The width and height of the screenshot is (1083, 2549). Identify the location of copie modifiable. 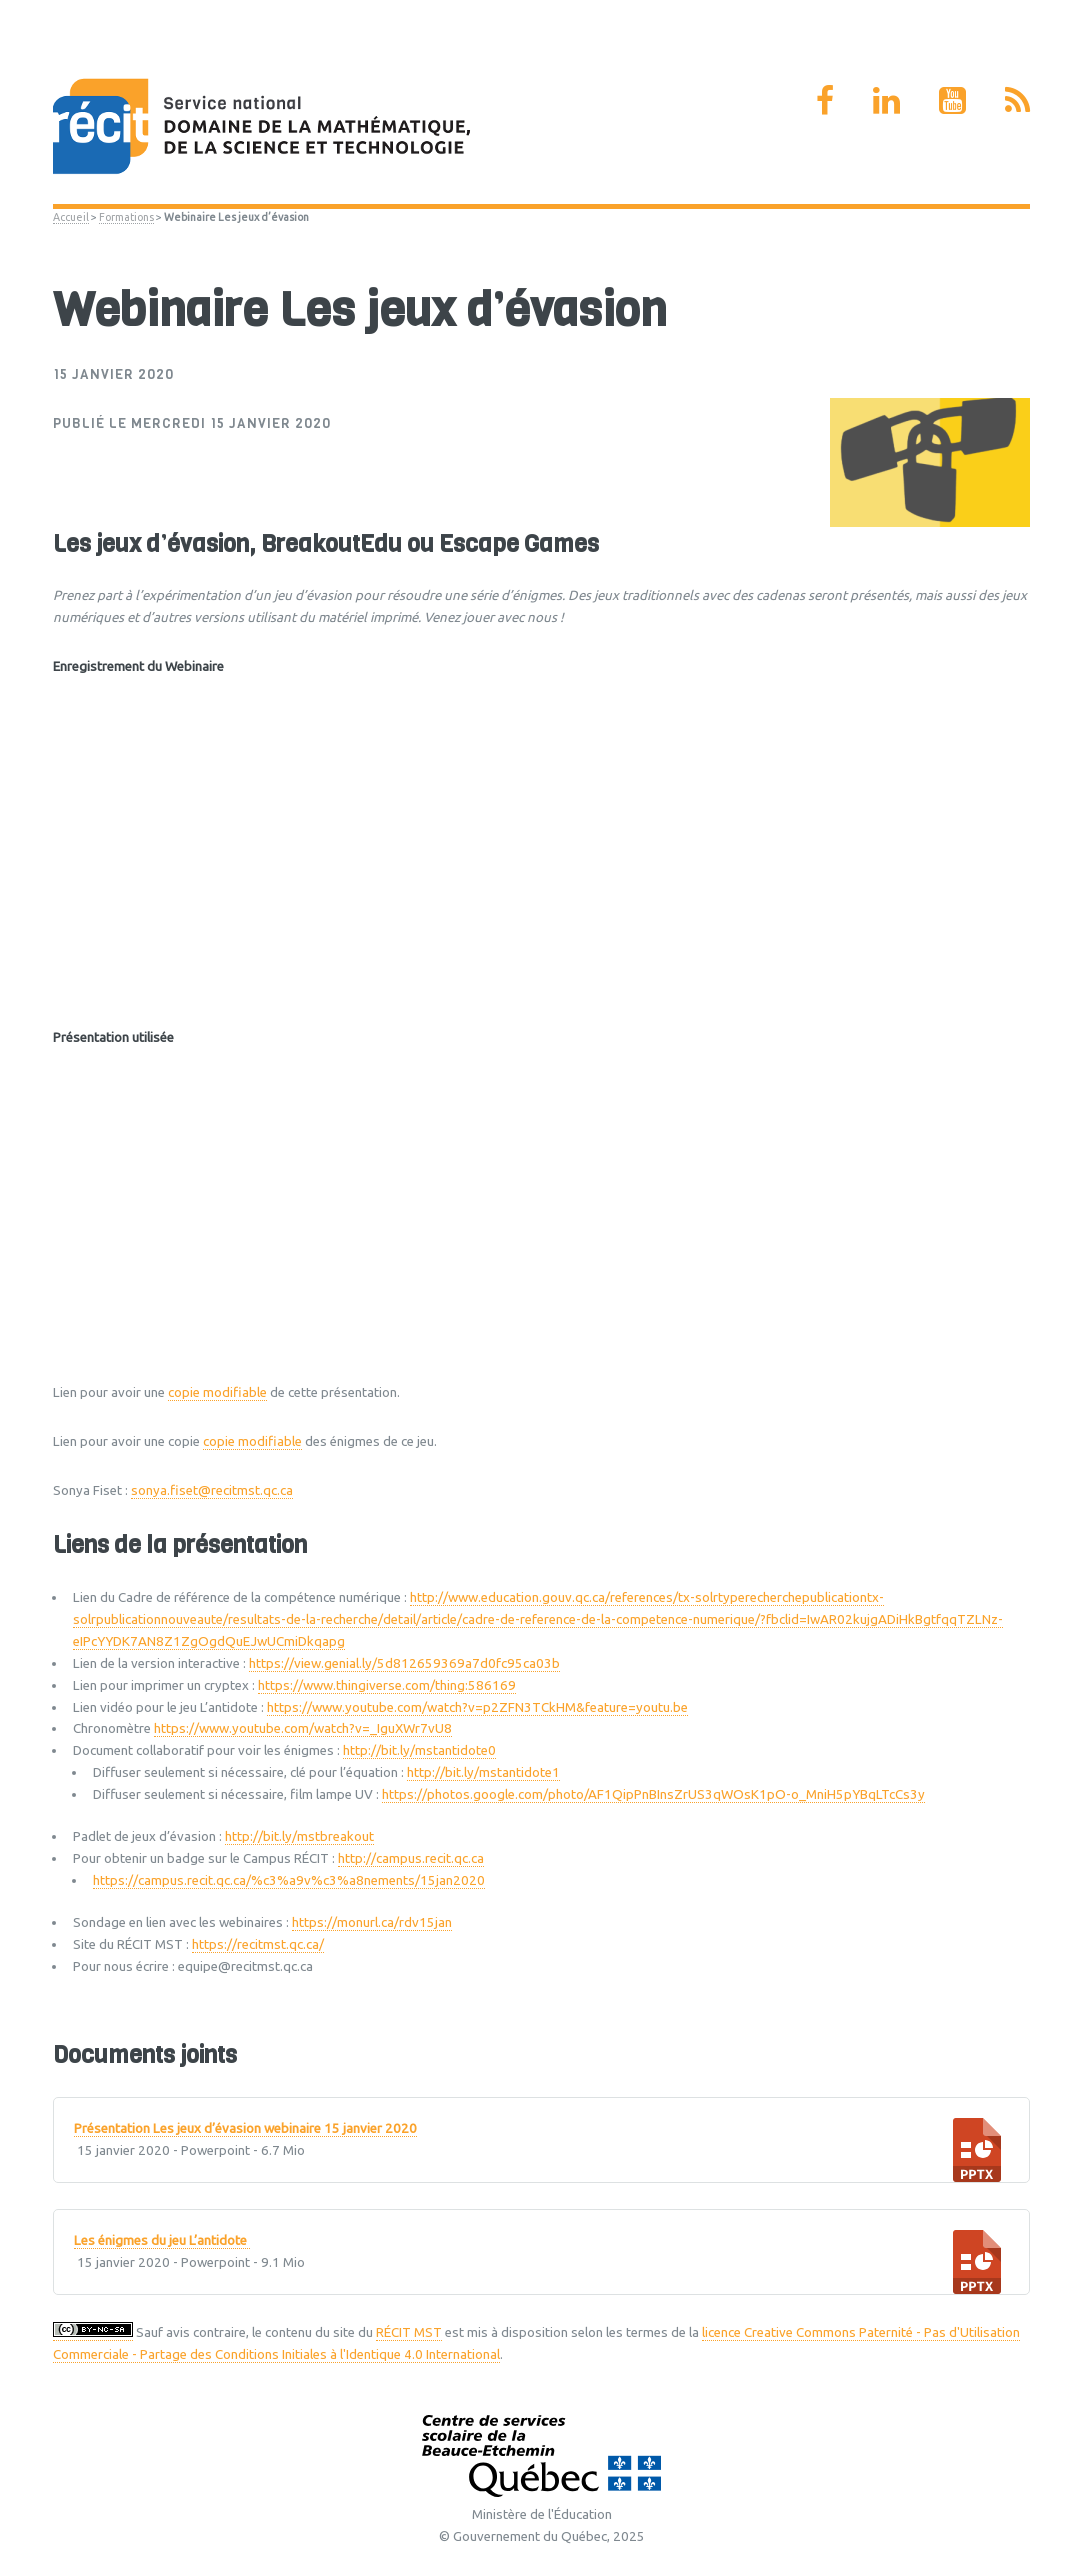
(217, 1392).